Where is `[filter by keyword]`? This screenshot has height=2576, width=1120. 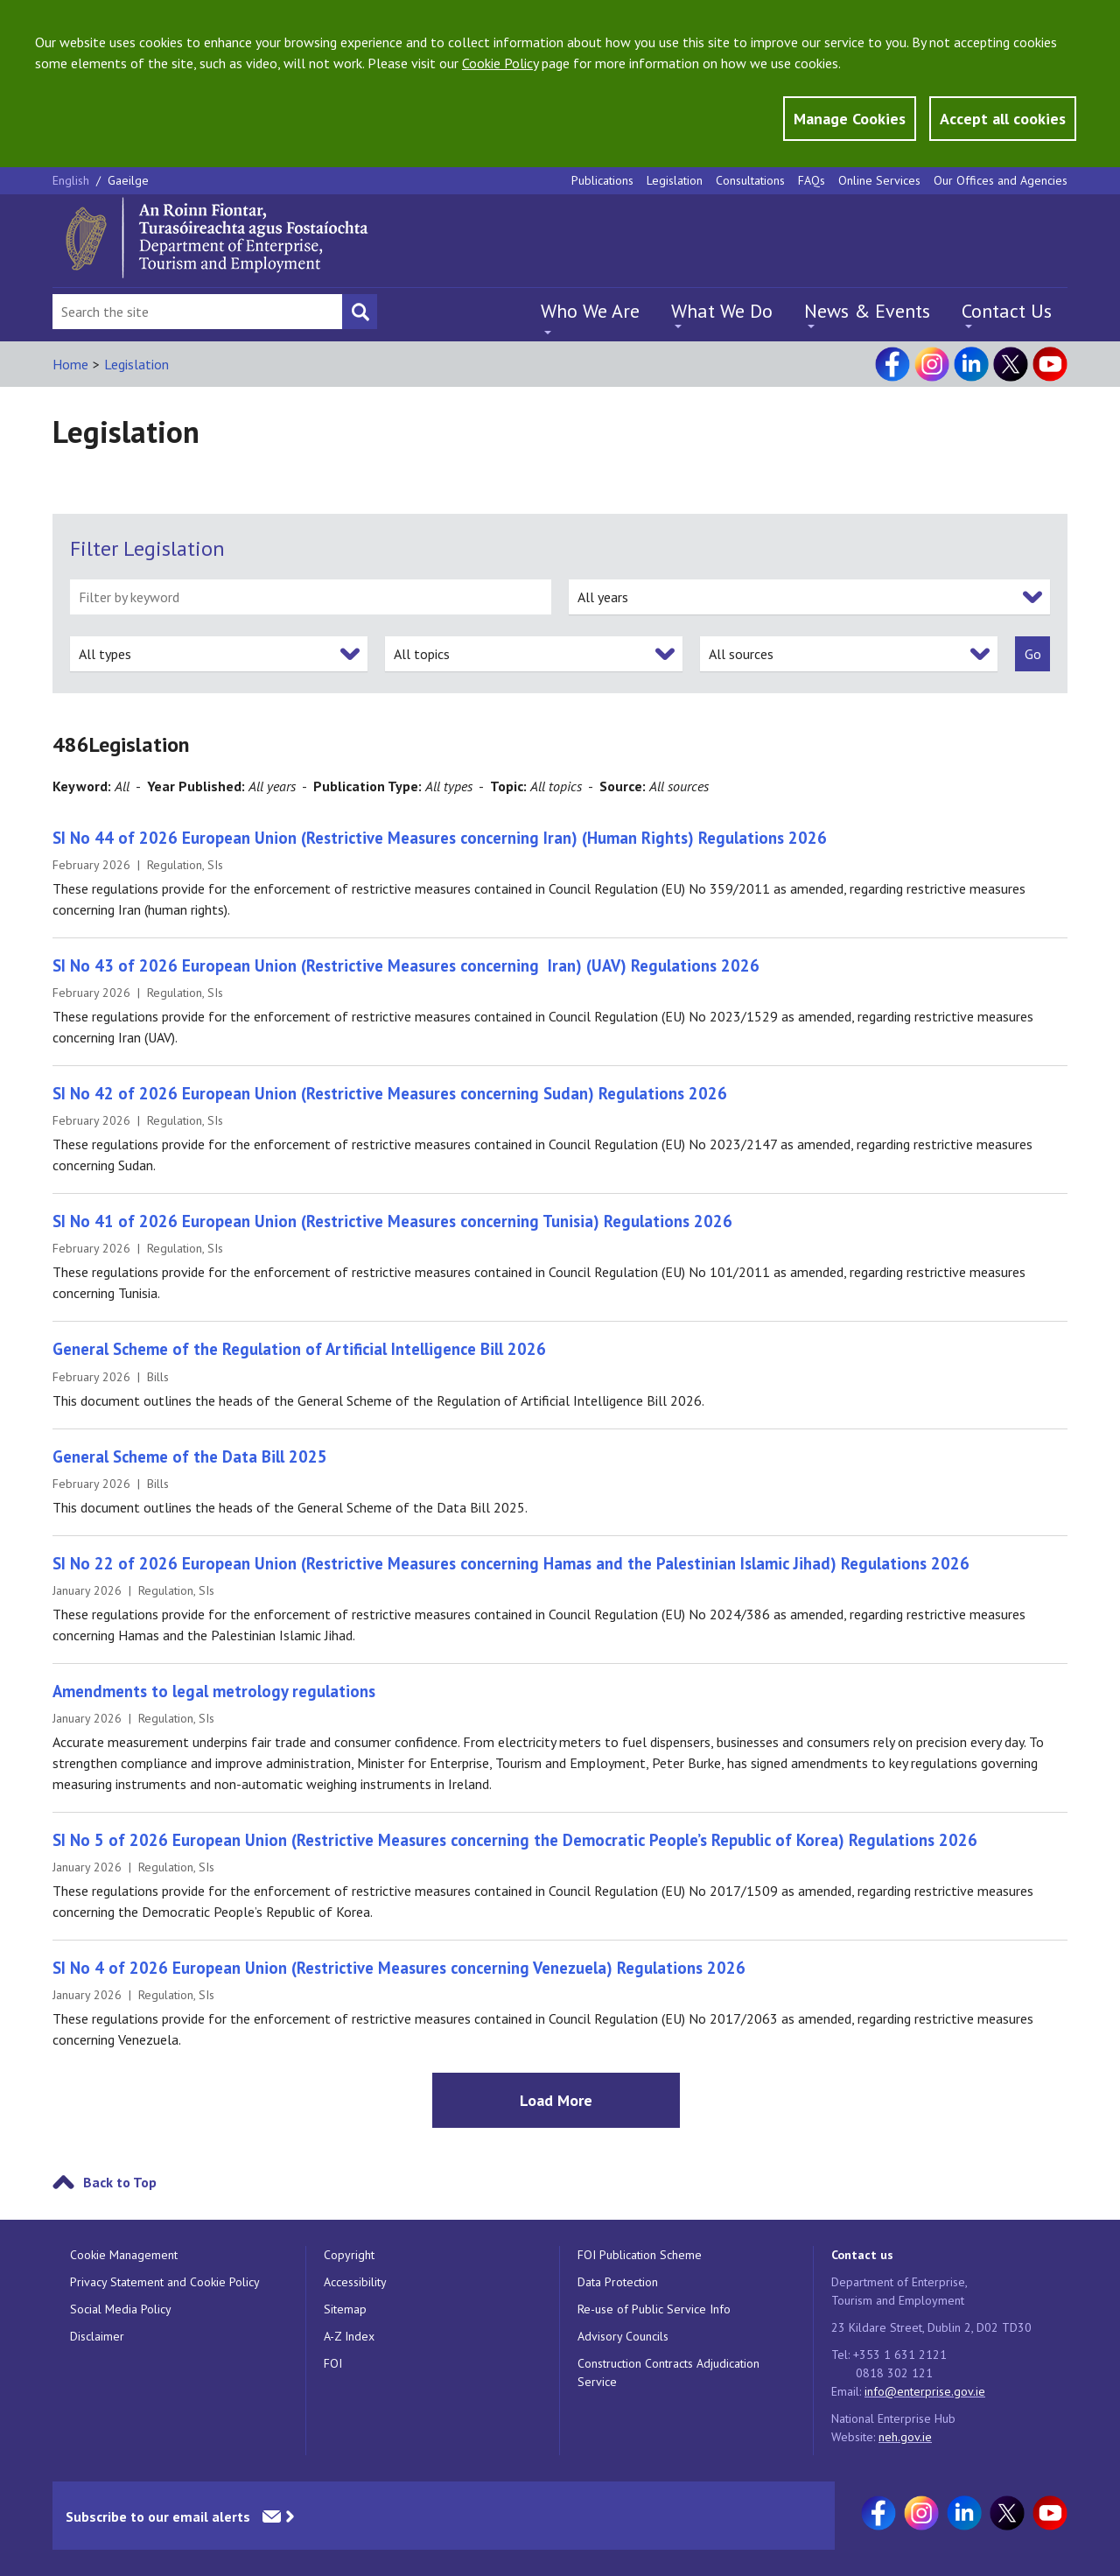
[filter by keyword] is located at coordinates (310, 596).